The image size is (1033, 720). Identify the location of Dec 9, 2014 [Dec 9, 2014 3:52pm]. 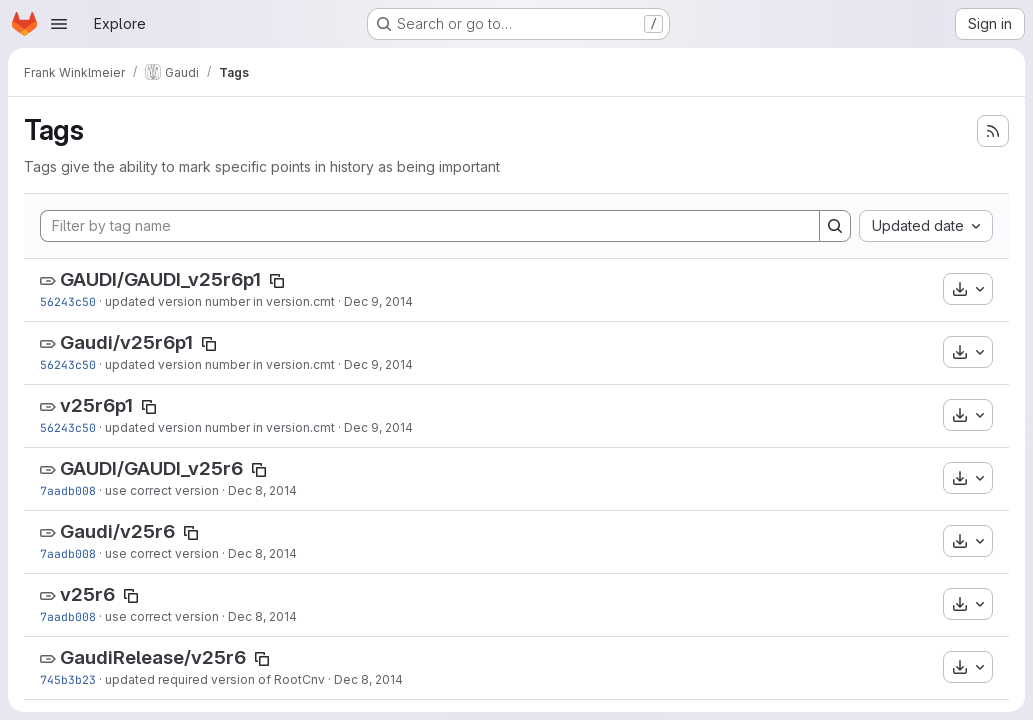
(378, 301).